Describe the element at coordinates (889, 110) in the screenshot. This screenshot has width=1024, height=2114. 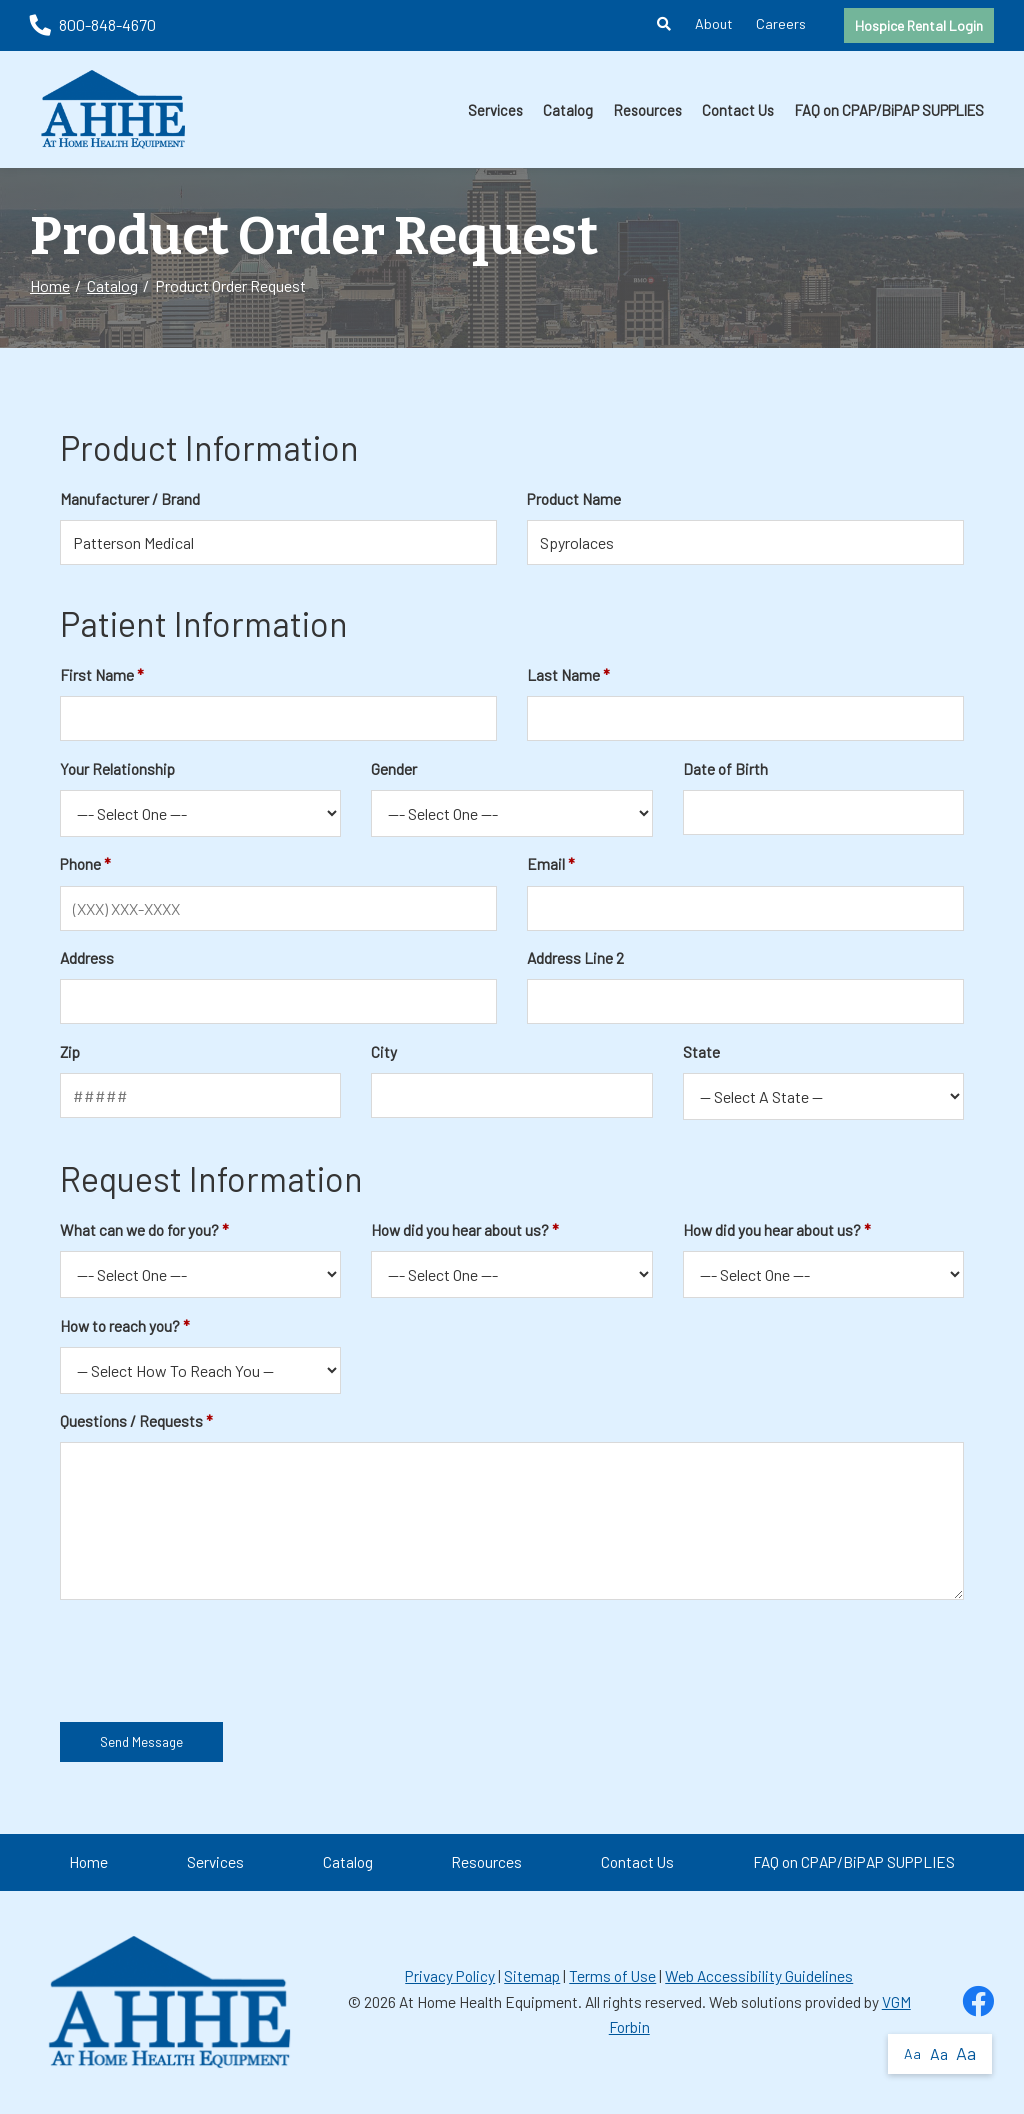
I see `FAQ on CPAP/BiPAP SUPPLIES` at that location.